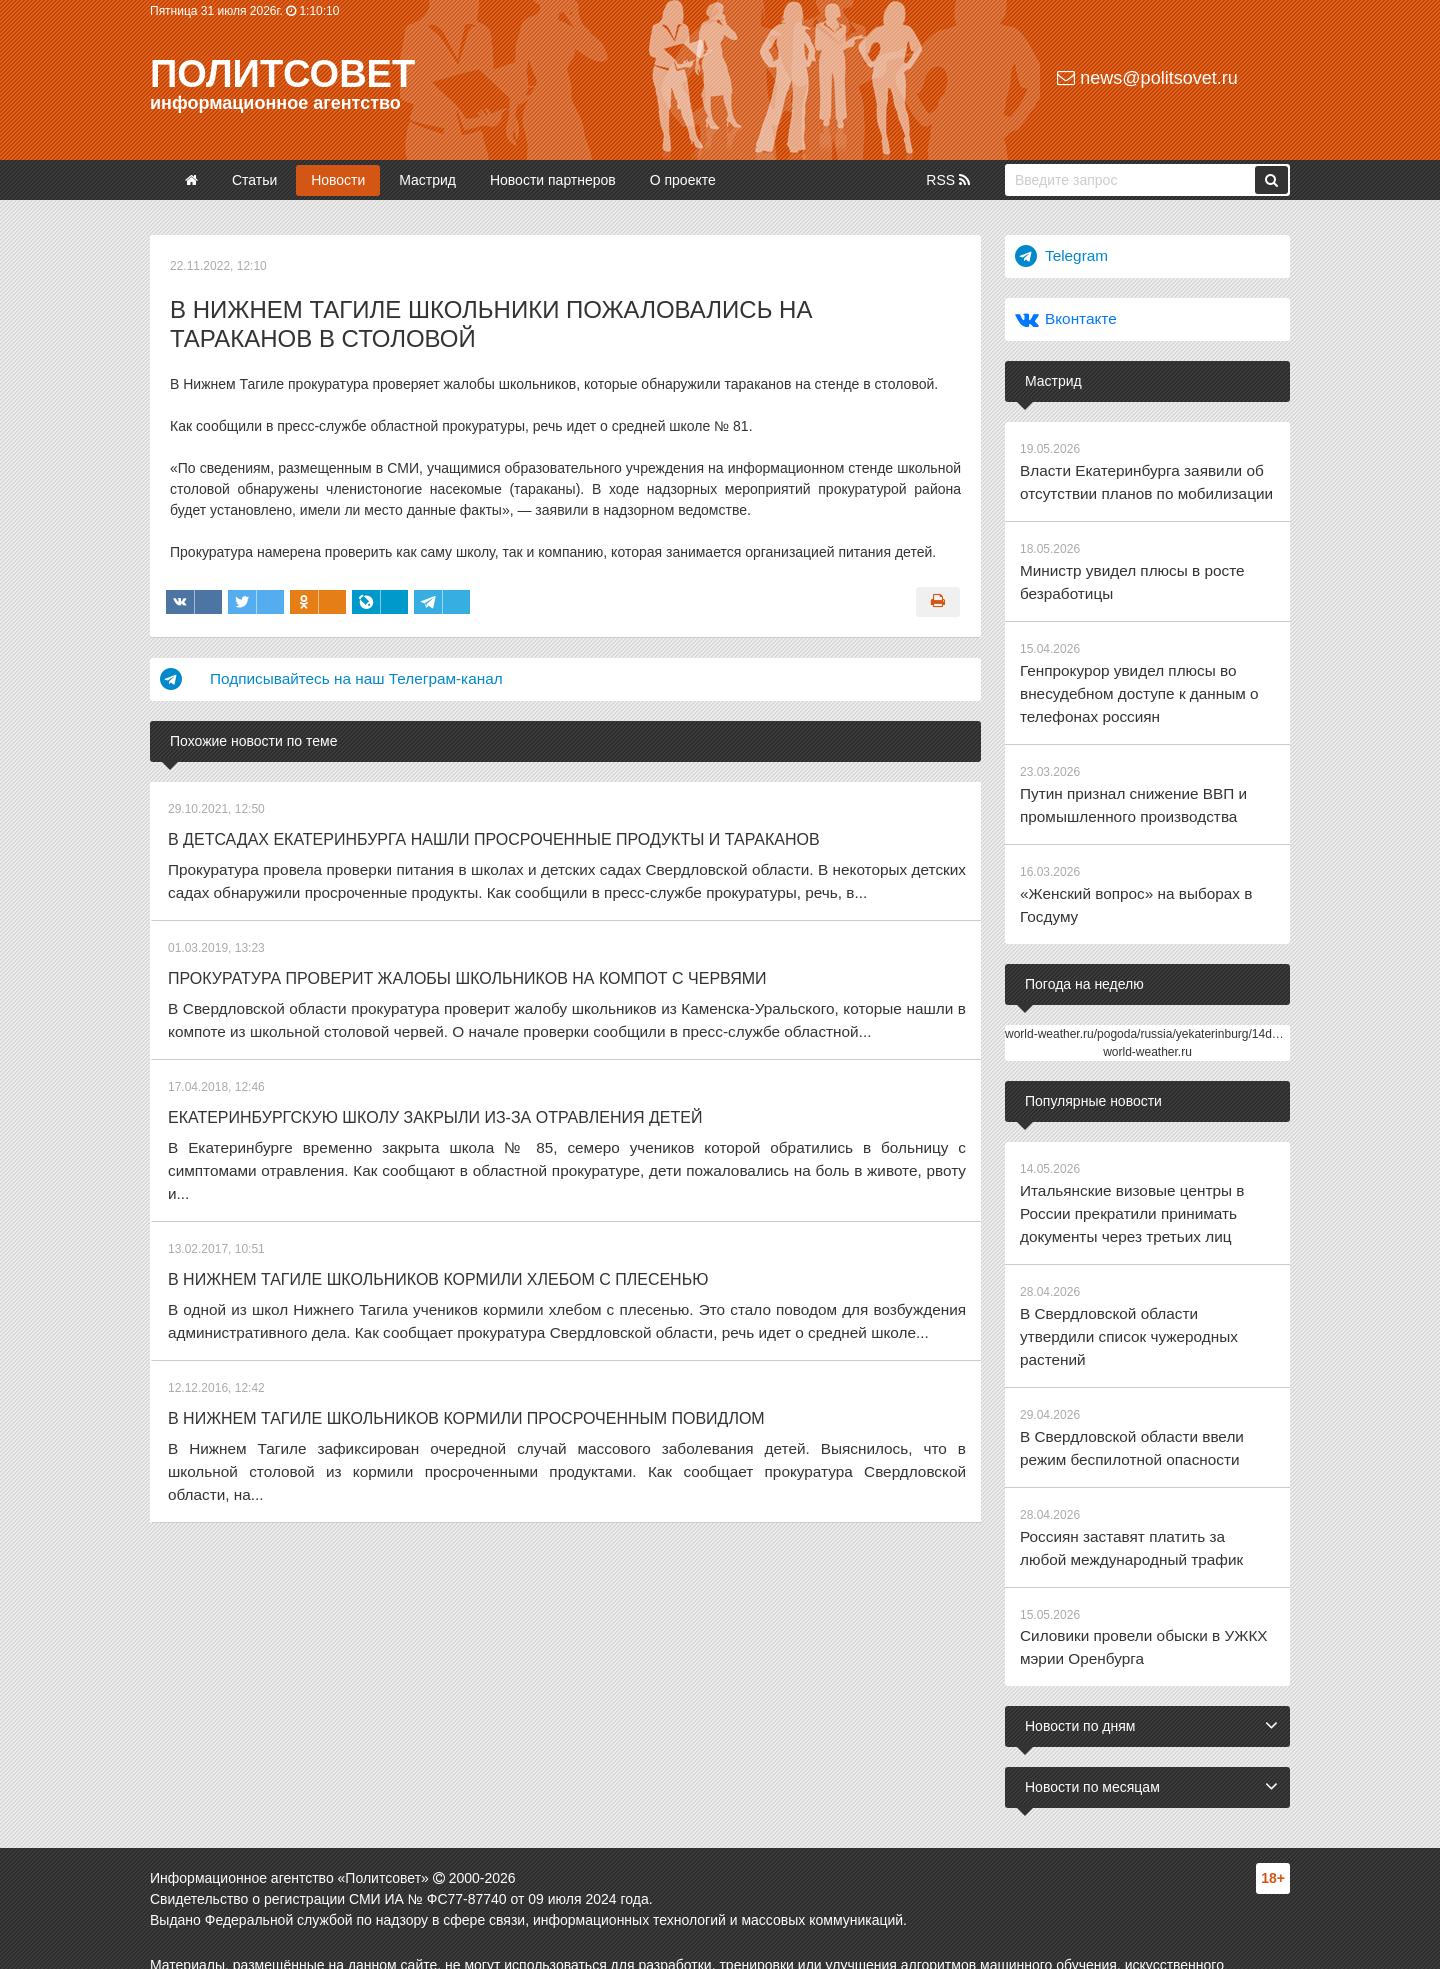  Describe the element at coordinates (254, 180) in the screenshot. I see `Статьи` at that location.